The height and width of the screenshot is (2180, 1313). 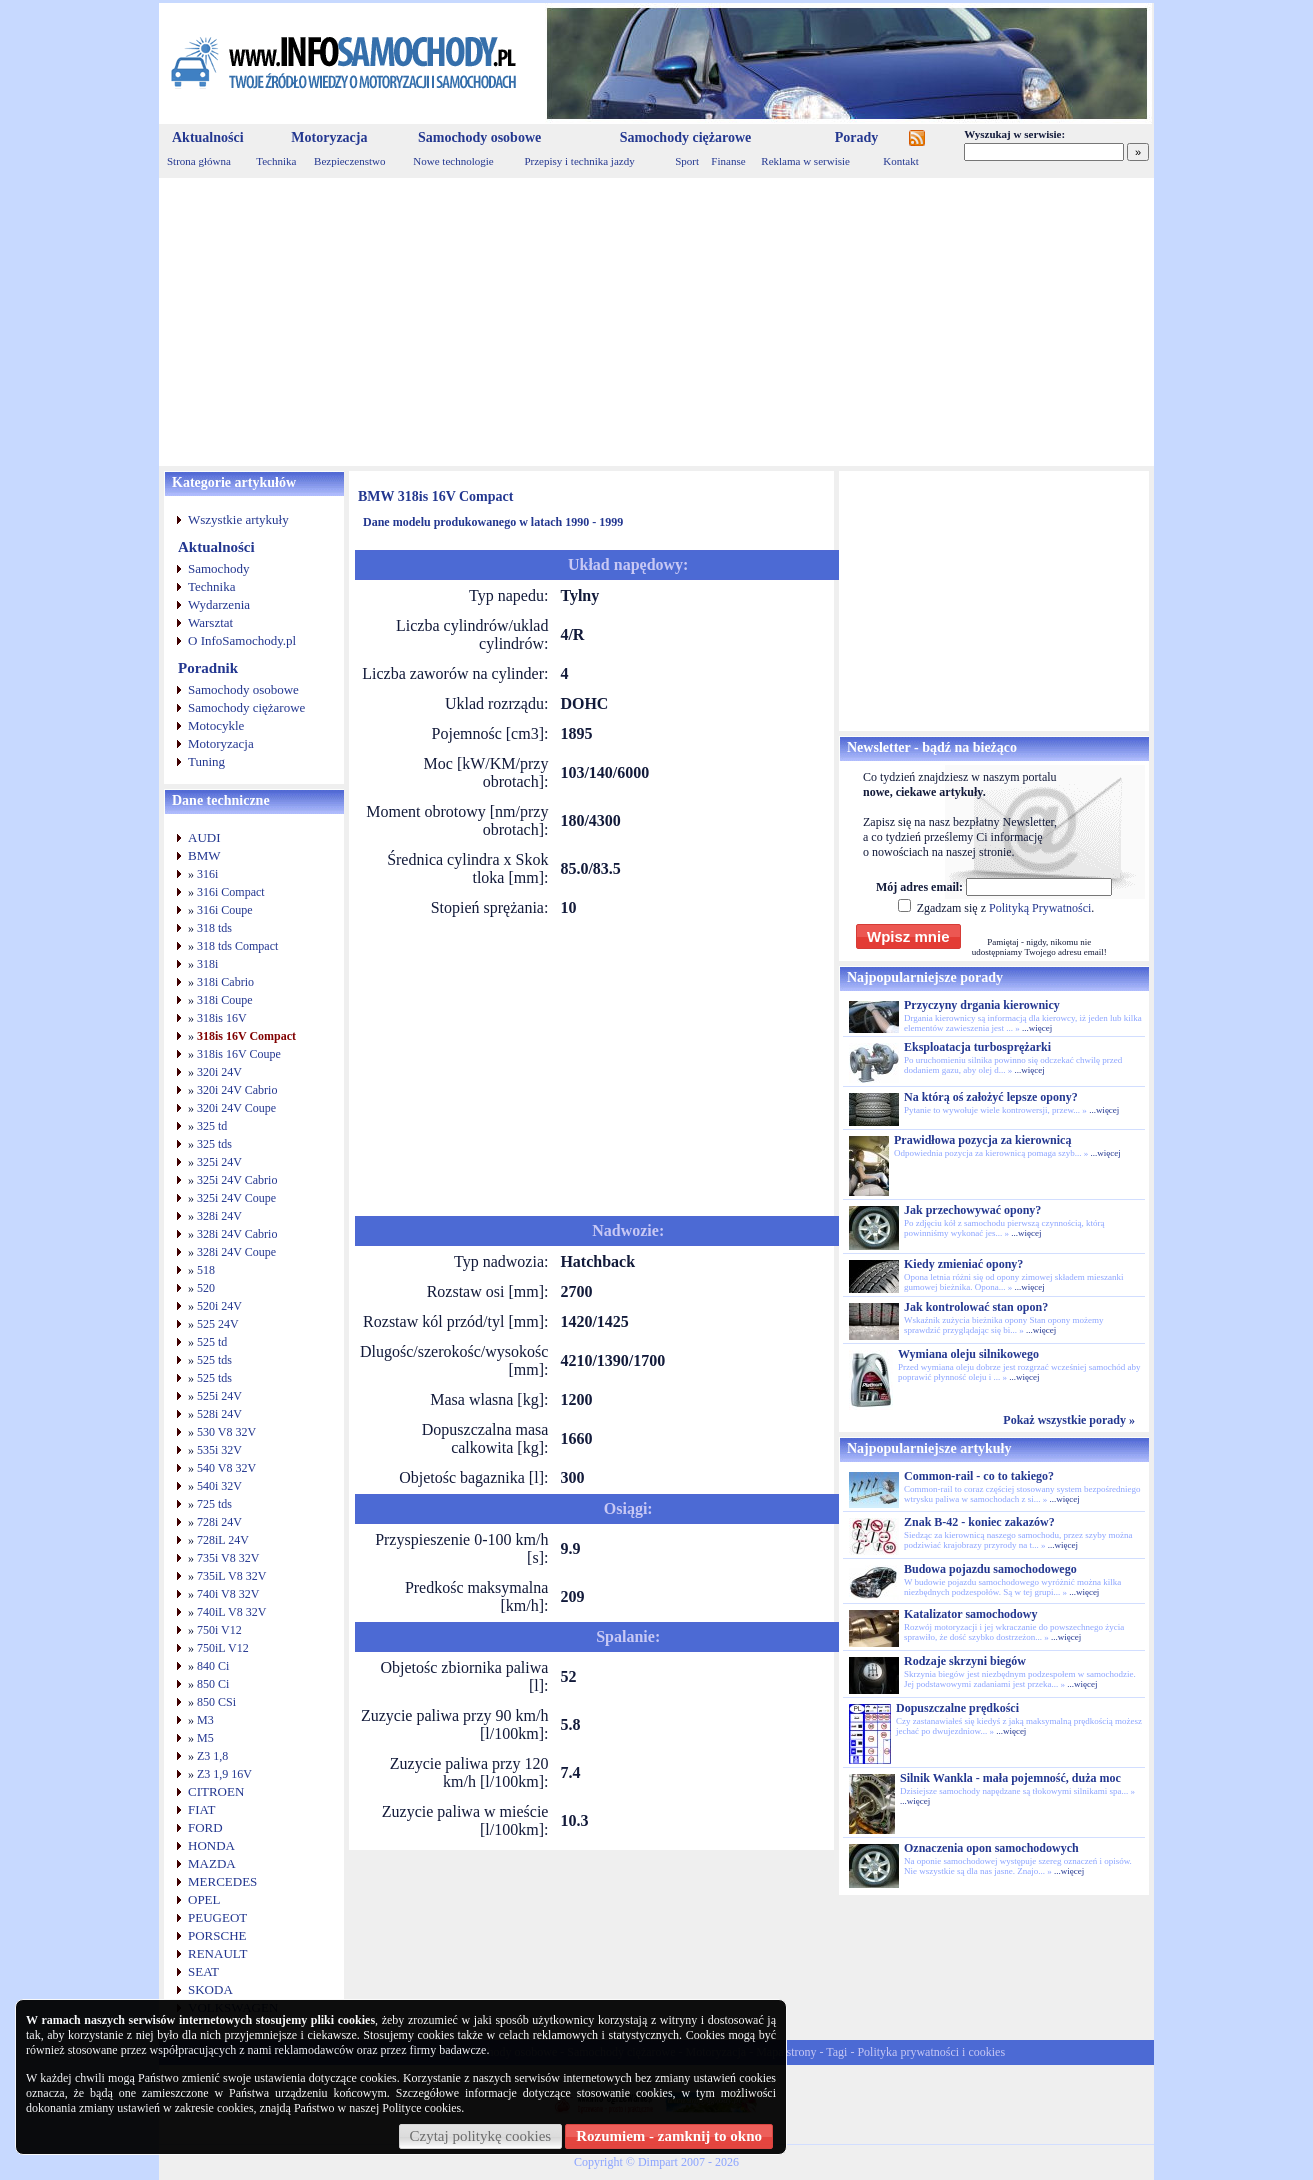 What do you see at coordinates (836, 2052) in the screenshot?
I see `Tagi` at bounding box center [836, 2052].